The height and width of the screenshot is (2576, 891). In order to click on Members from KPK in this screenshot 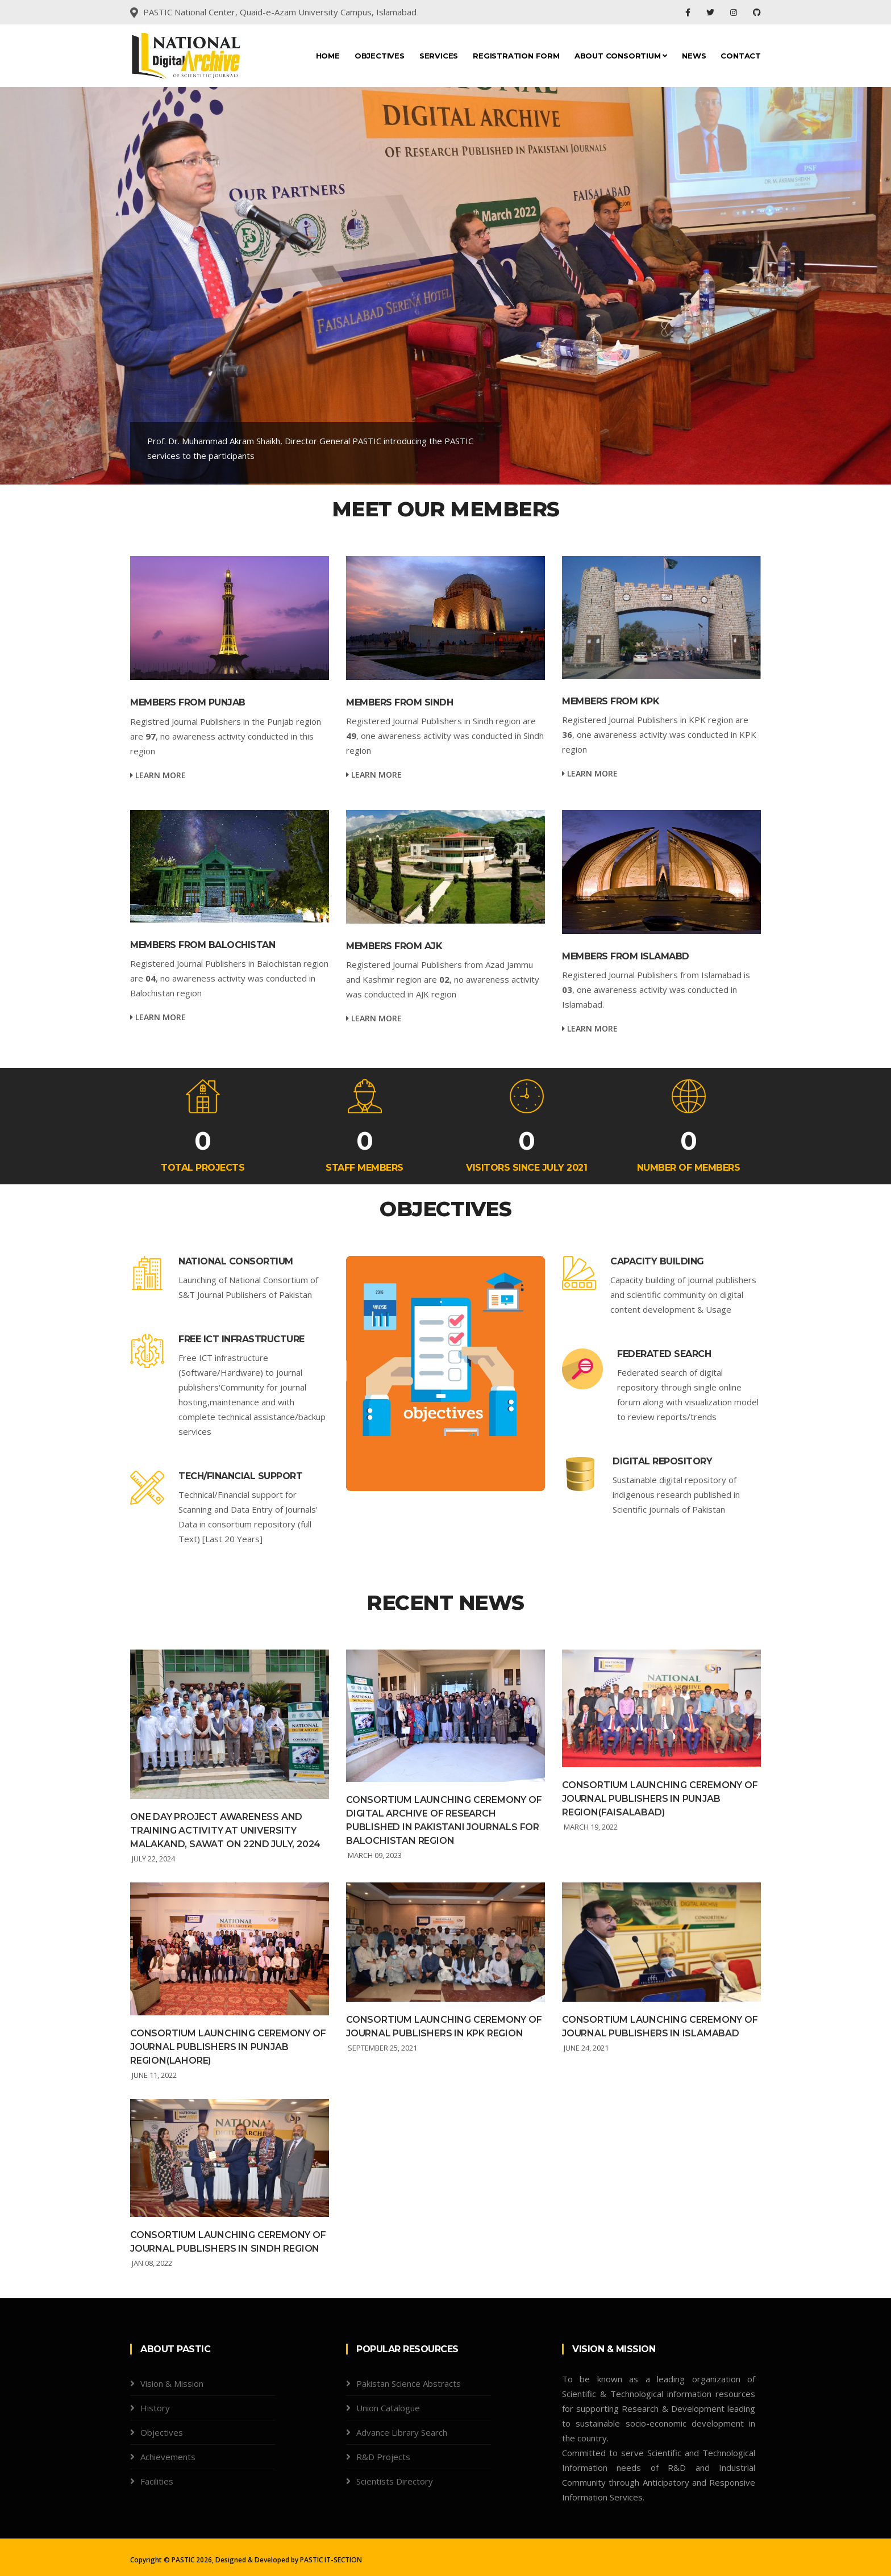, I will do `click(610, 701)`.